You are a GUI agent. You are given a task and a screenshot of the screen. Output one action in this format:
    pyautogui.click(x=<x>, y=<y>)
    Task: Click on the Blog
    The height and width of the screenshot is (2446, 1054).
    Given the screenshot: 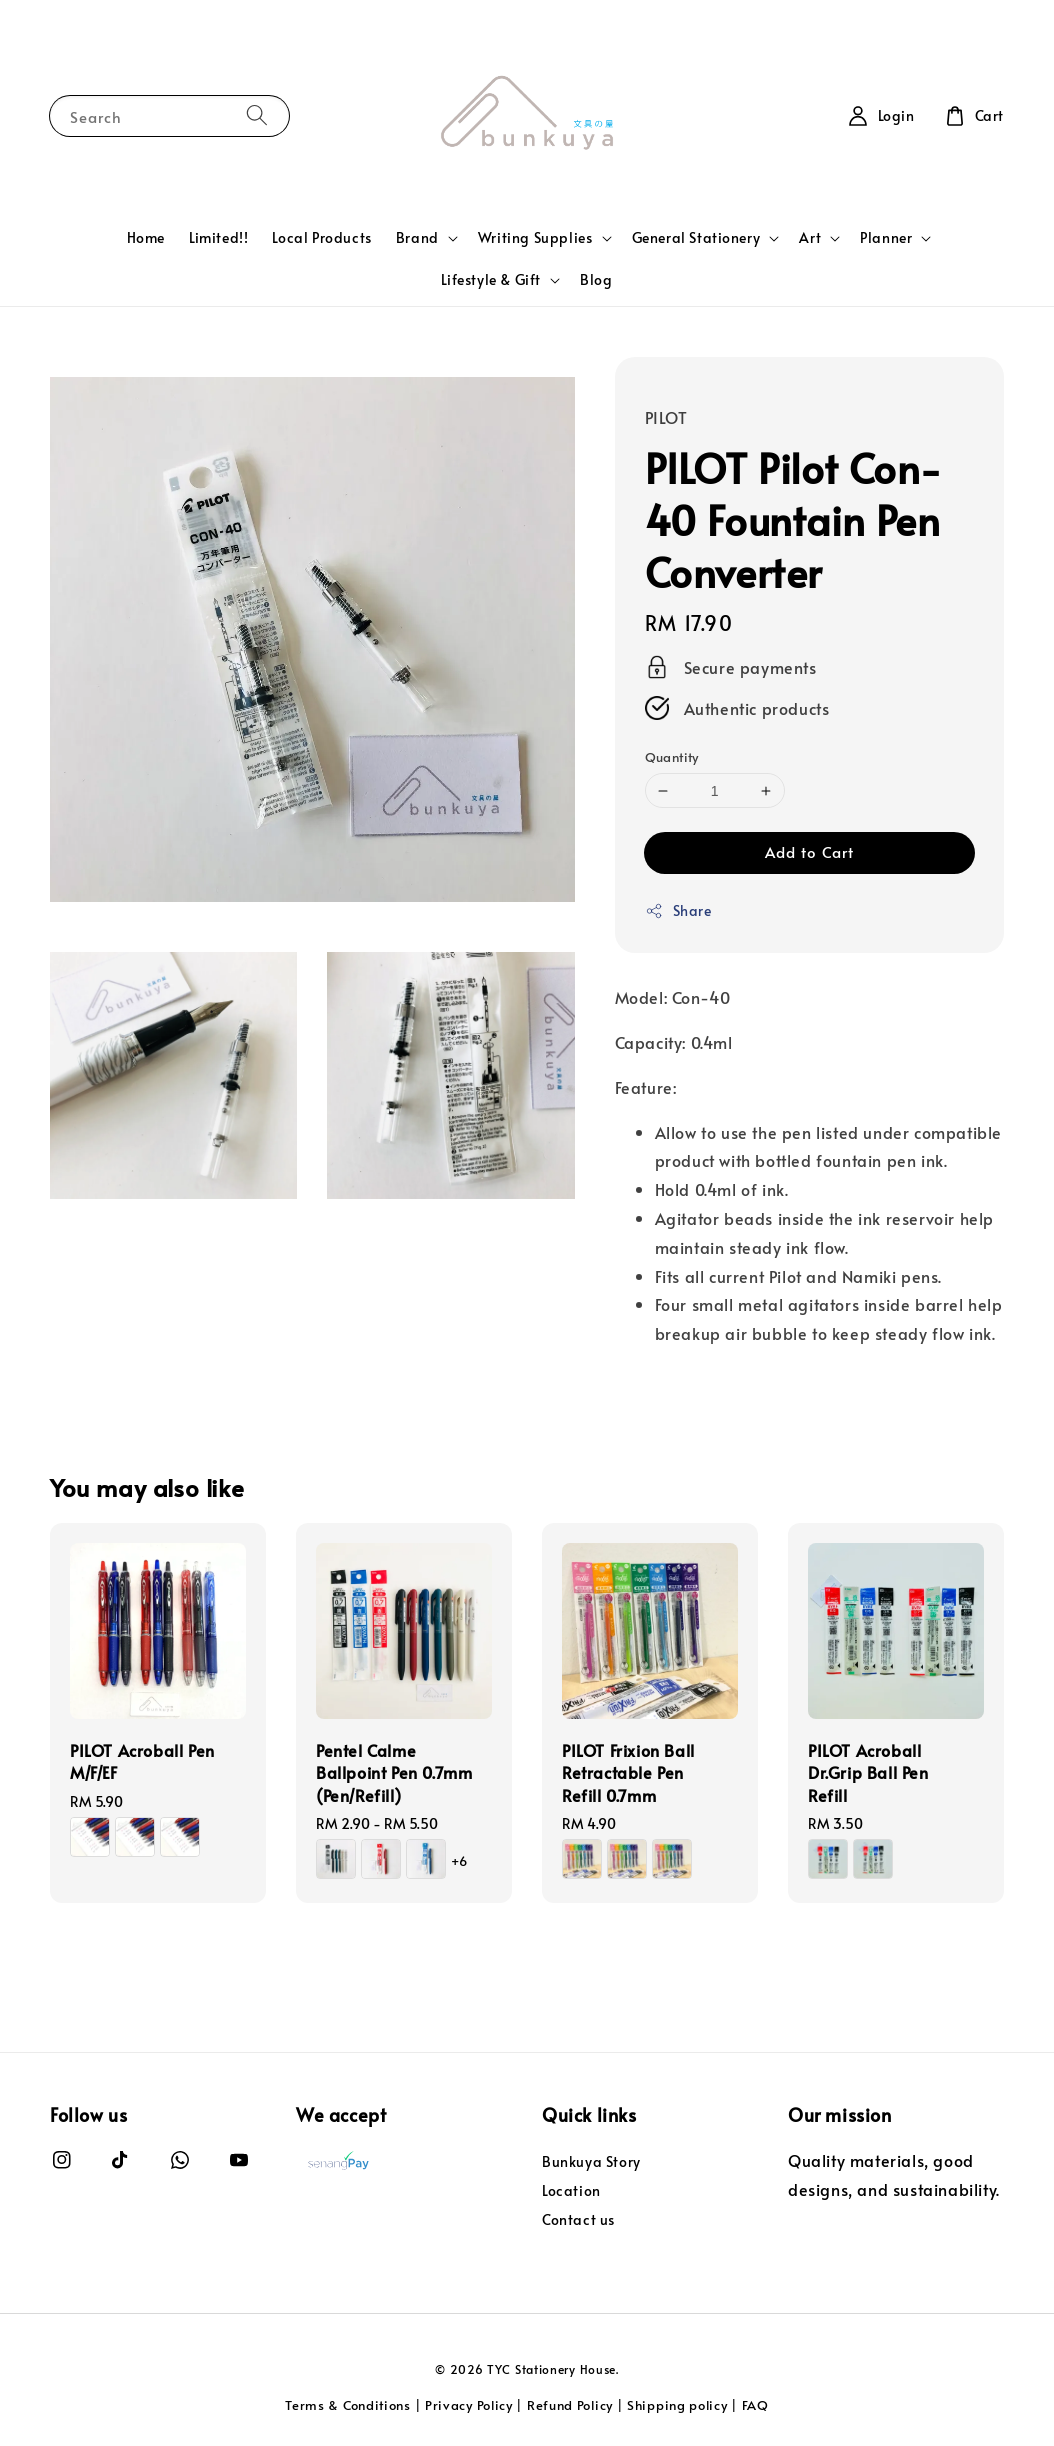 What is the action you would take?
    pyautogui.click(x=596, y=279)
    